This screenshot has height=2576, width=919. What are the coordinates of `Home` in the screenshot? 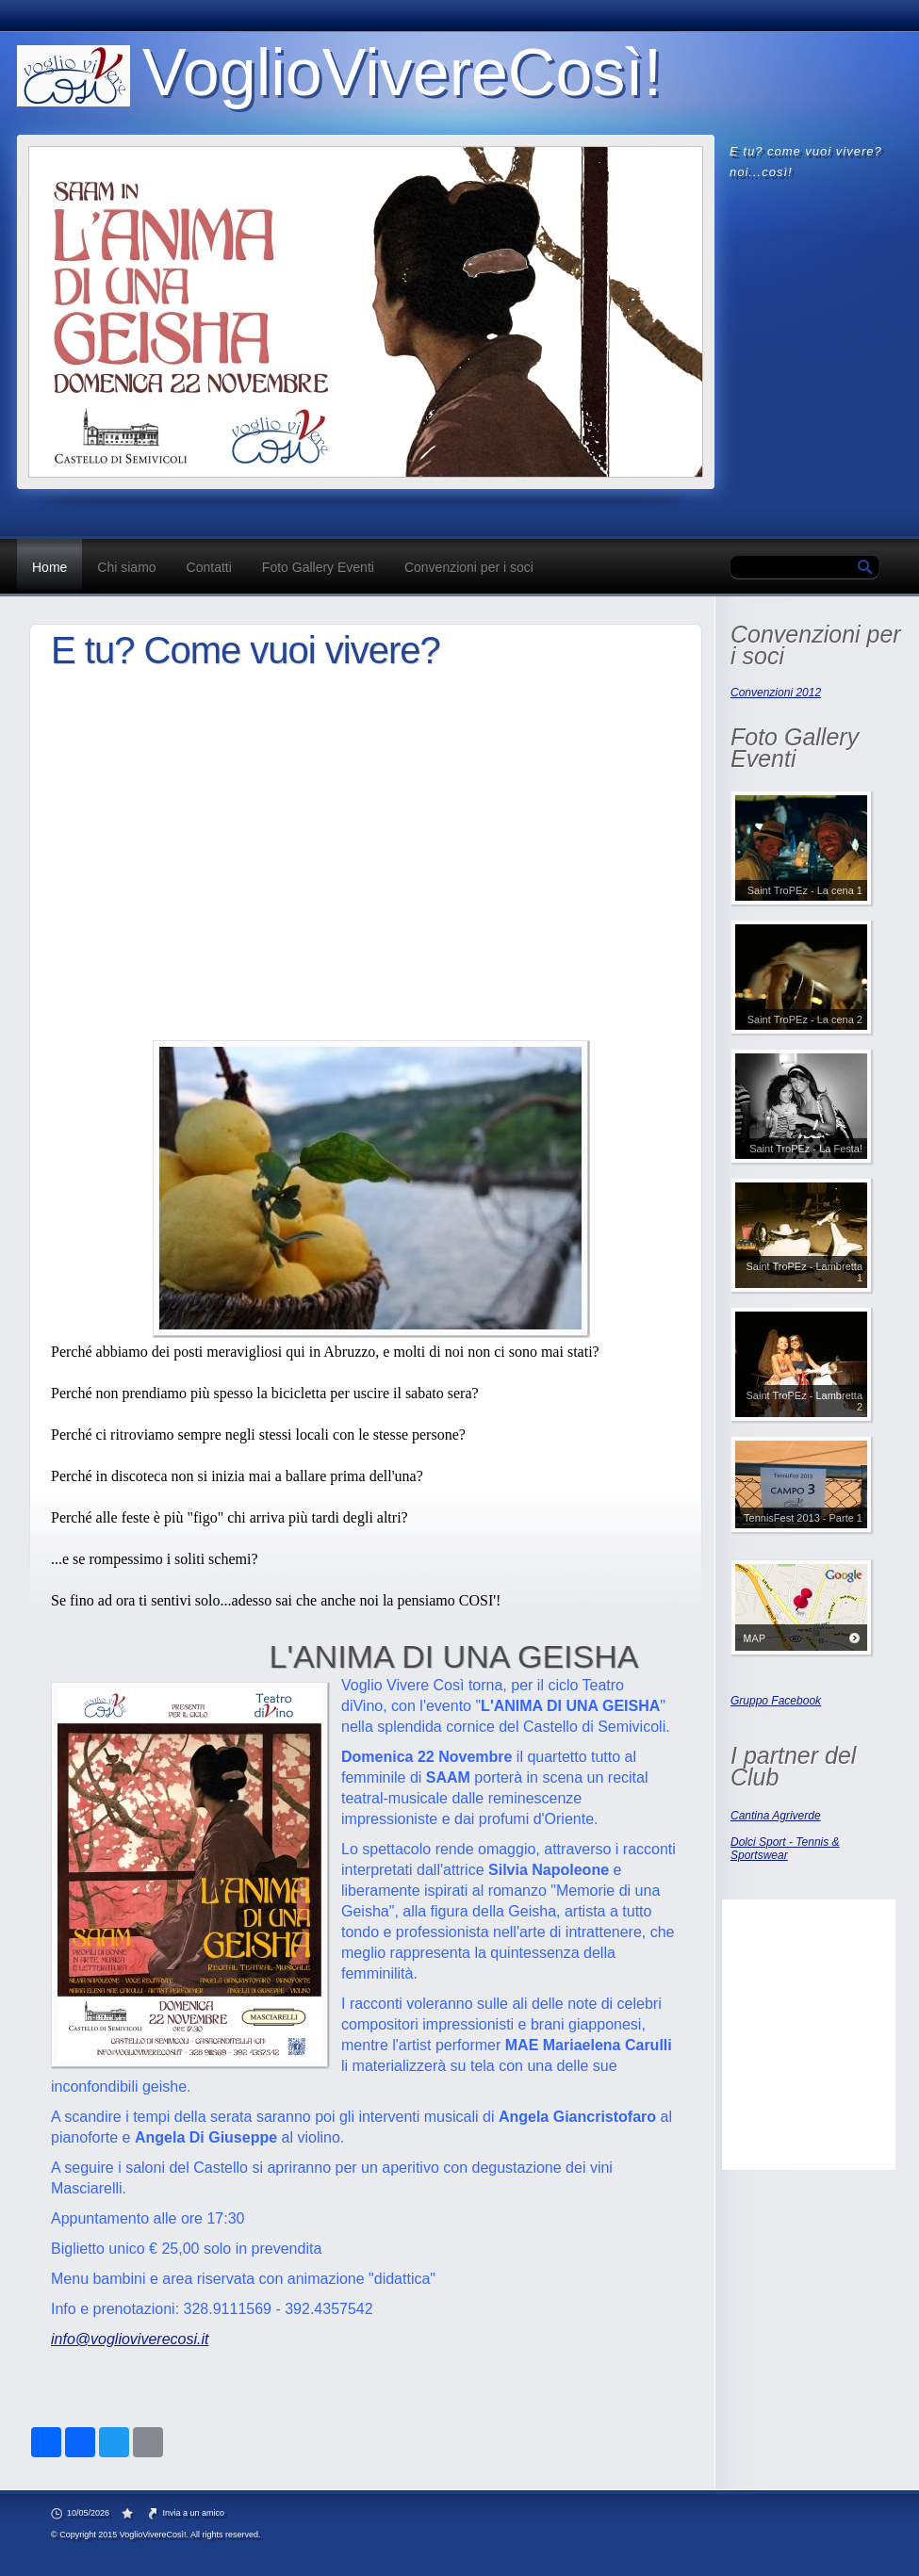 It's located at (49, 567).